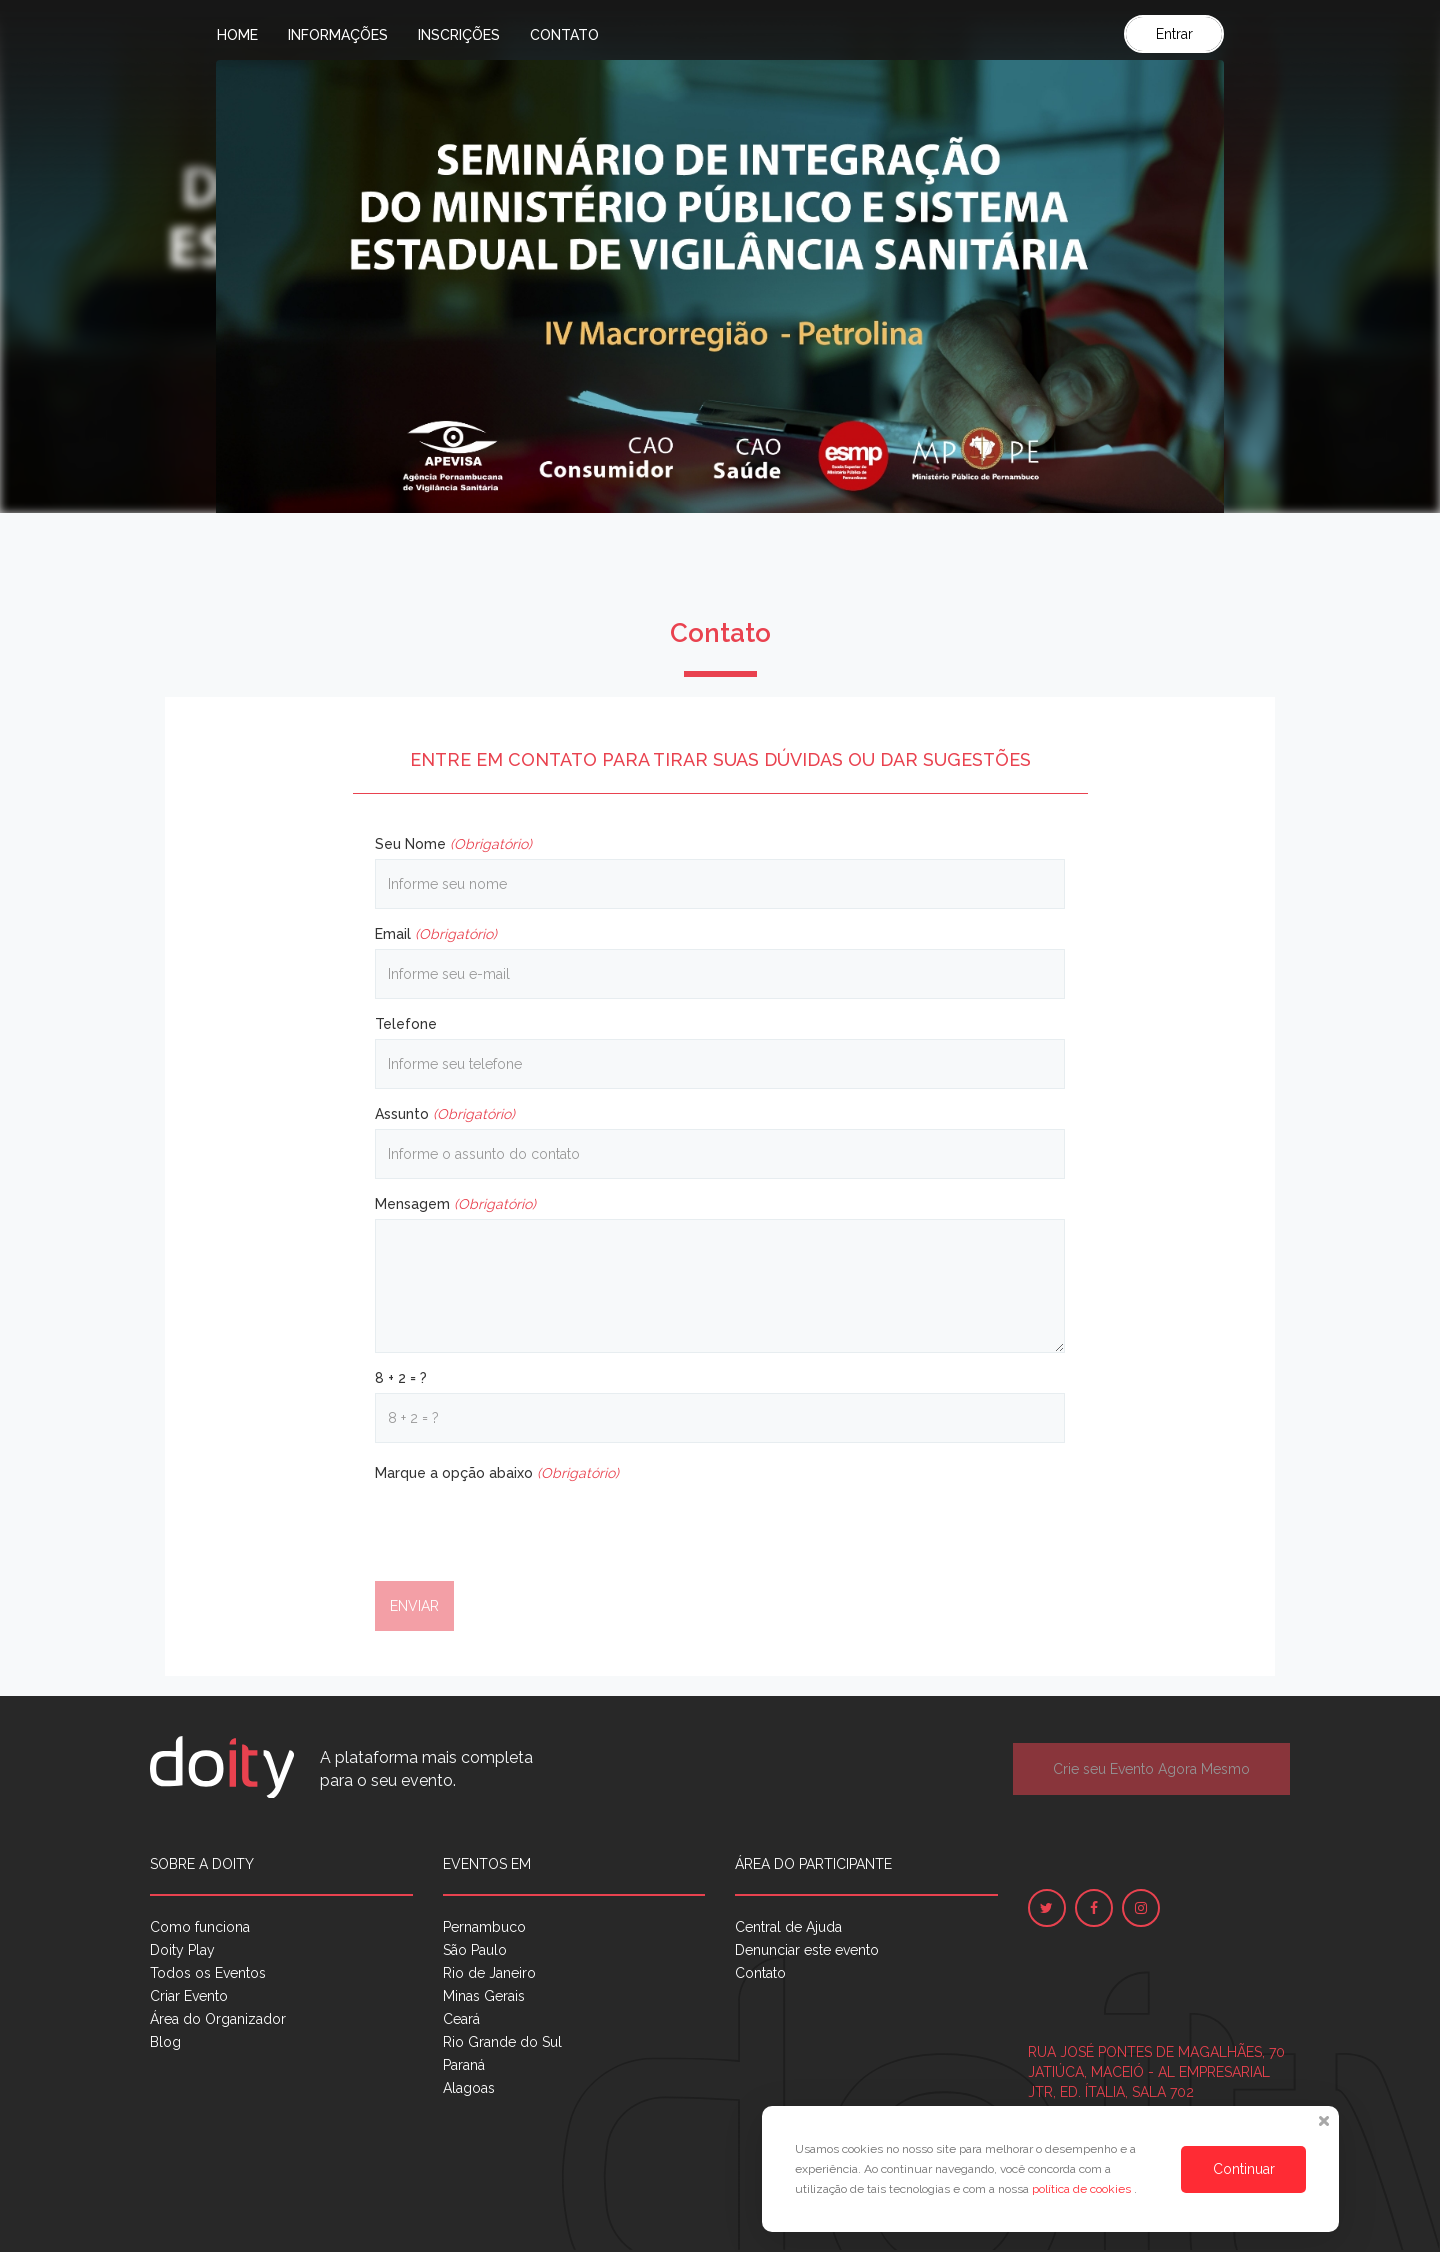 This screenshot has width=1440, height=2252. What do you see at coordinates (218, 2019) in the screenshot?
I see `Área do Organizador` at bounding box center [218, 2019].